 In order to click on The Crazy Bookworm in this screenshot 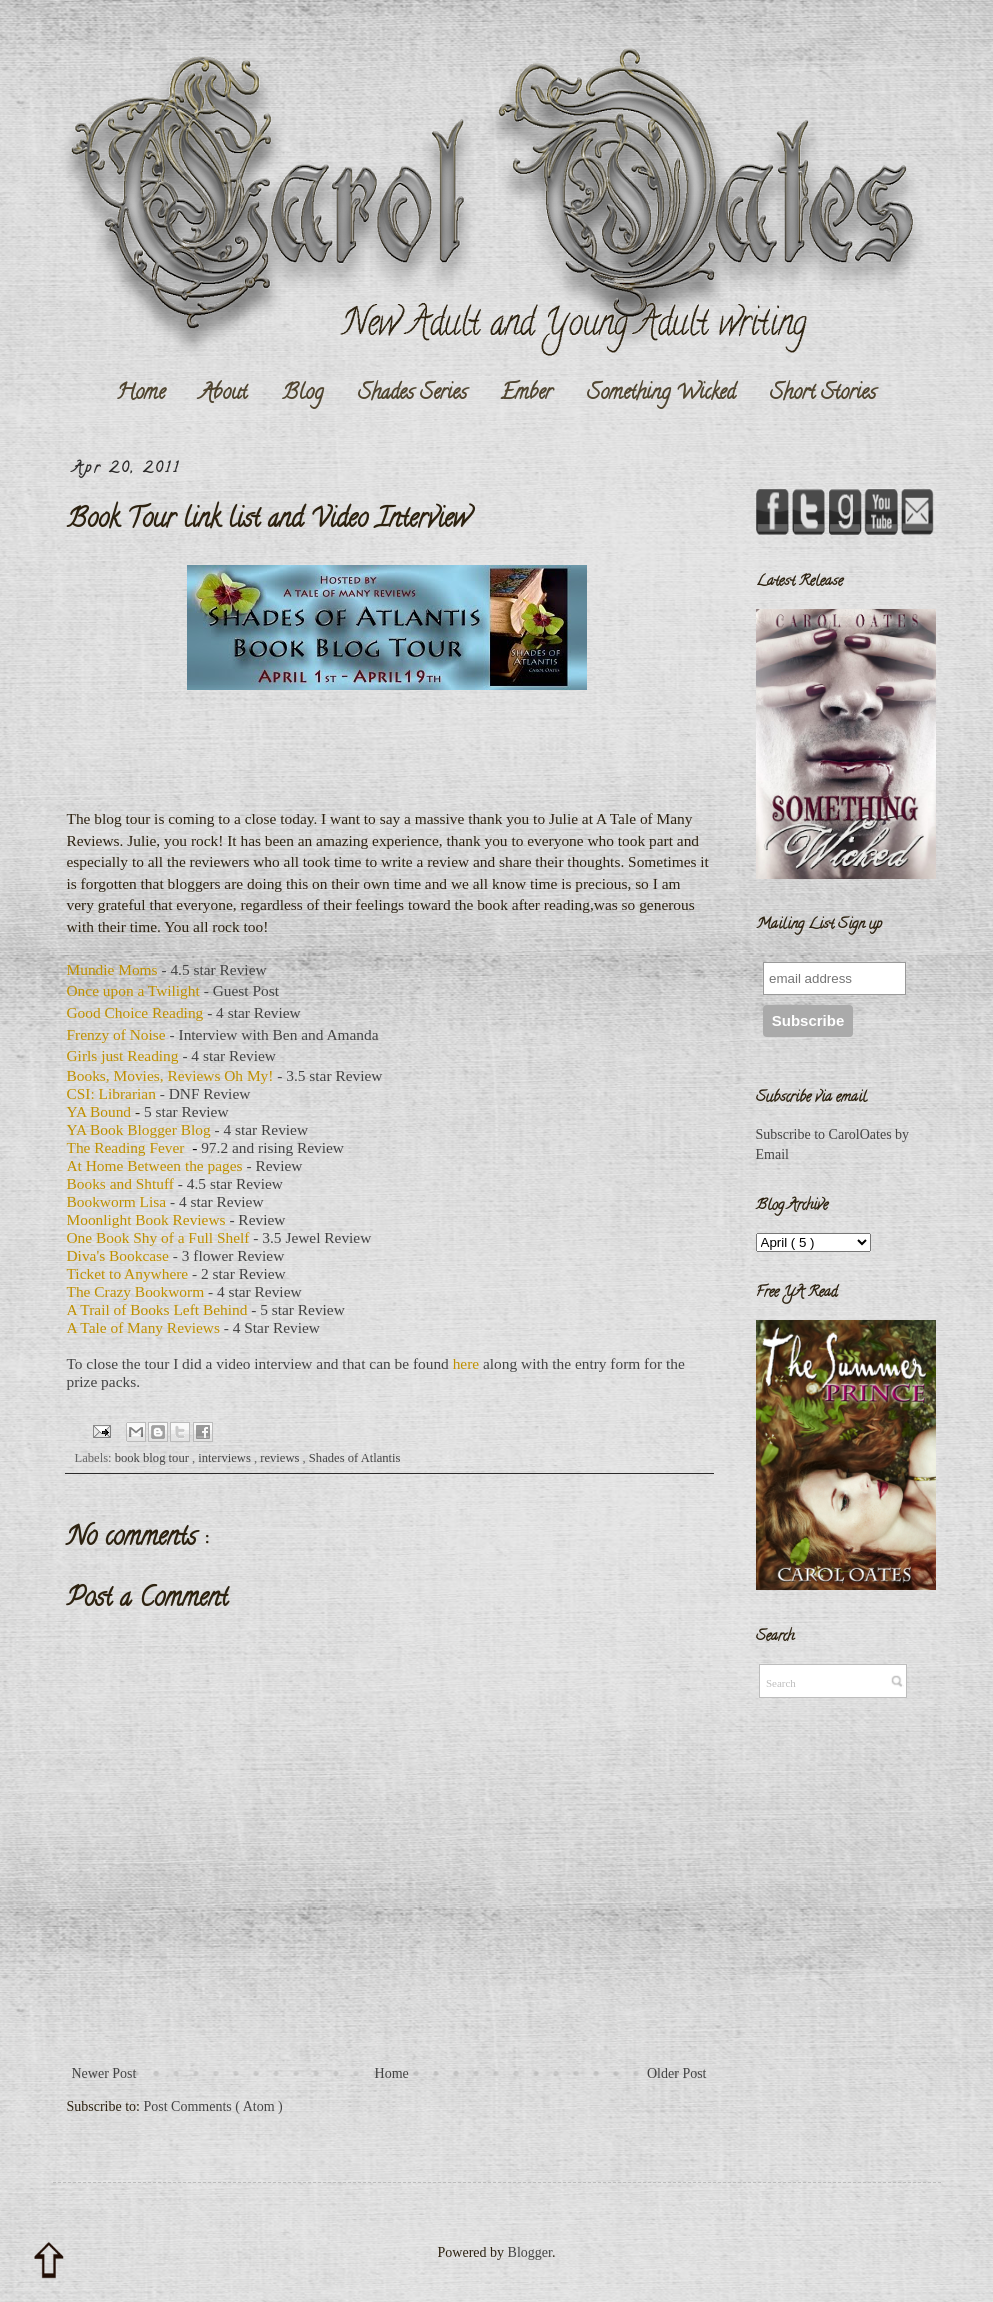, I will do `click(136, 1291)`.